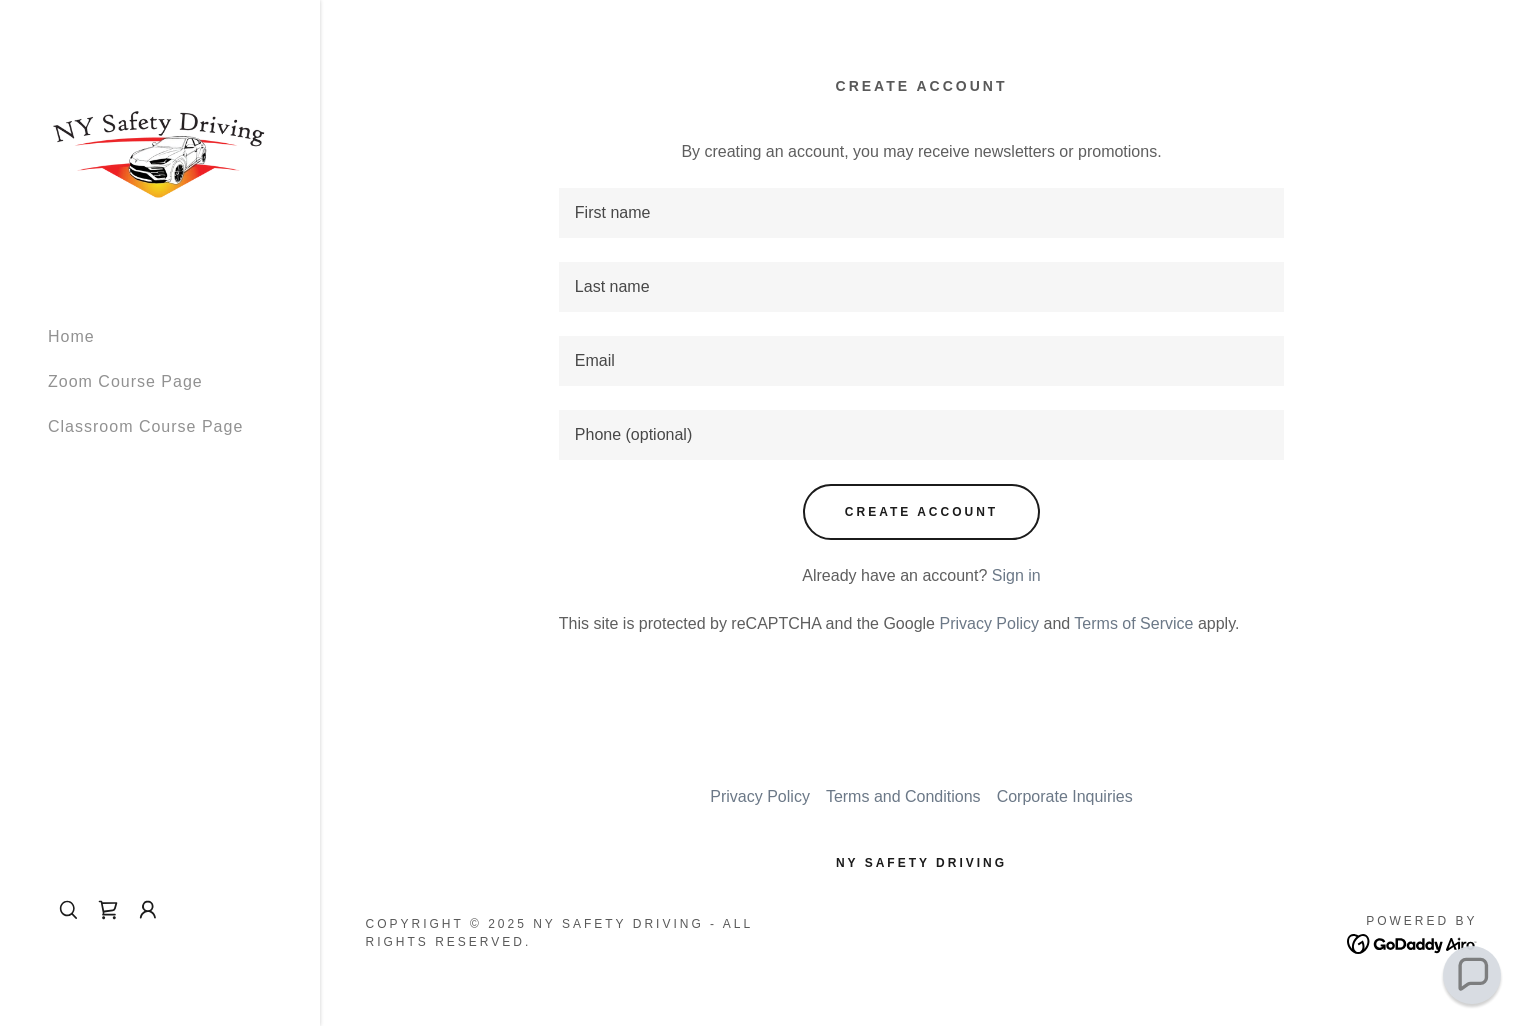 This screenshot has width=1523, height=1026. I want to click on Sign in [link], so click(1016, 575).